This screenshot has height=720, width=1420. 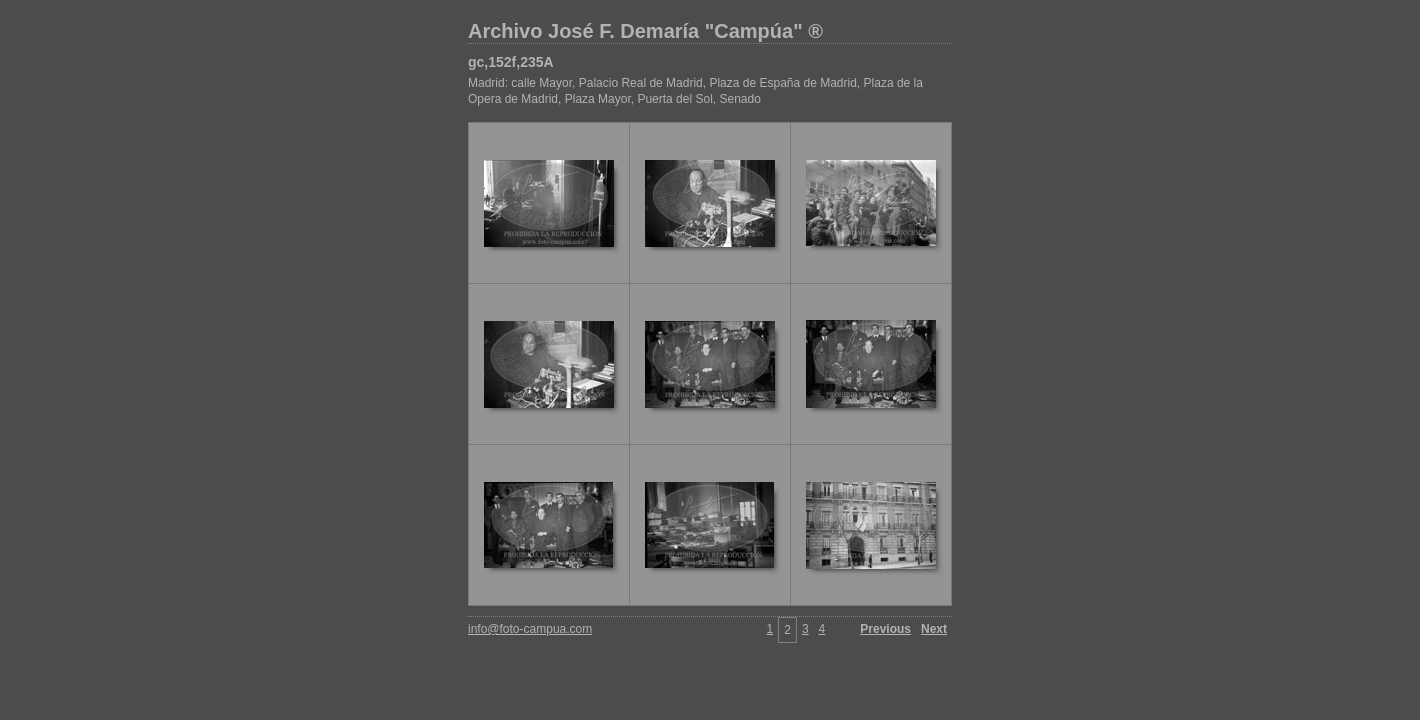 What do you see at coordinates (645, 31) in the screenshot?
I see `Archivo José F. Demaría "Campúa" ®` at bounding box center [645, 31].